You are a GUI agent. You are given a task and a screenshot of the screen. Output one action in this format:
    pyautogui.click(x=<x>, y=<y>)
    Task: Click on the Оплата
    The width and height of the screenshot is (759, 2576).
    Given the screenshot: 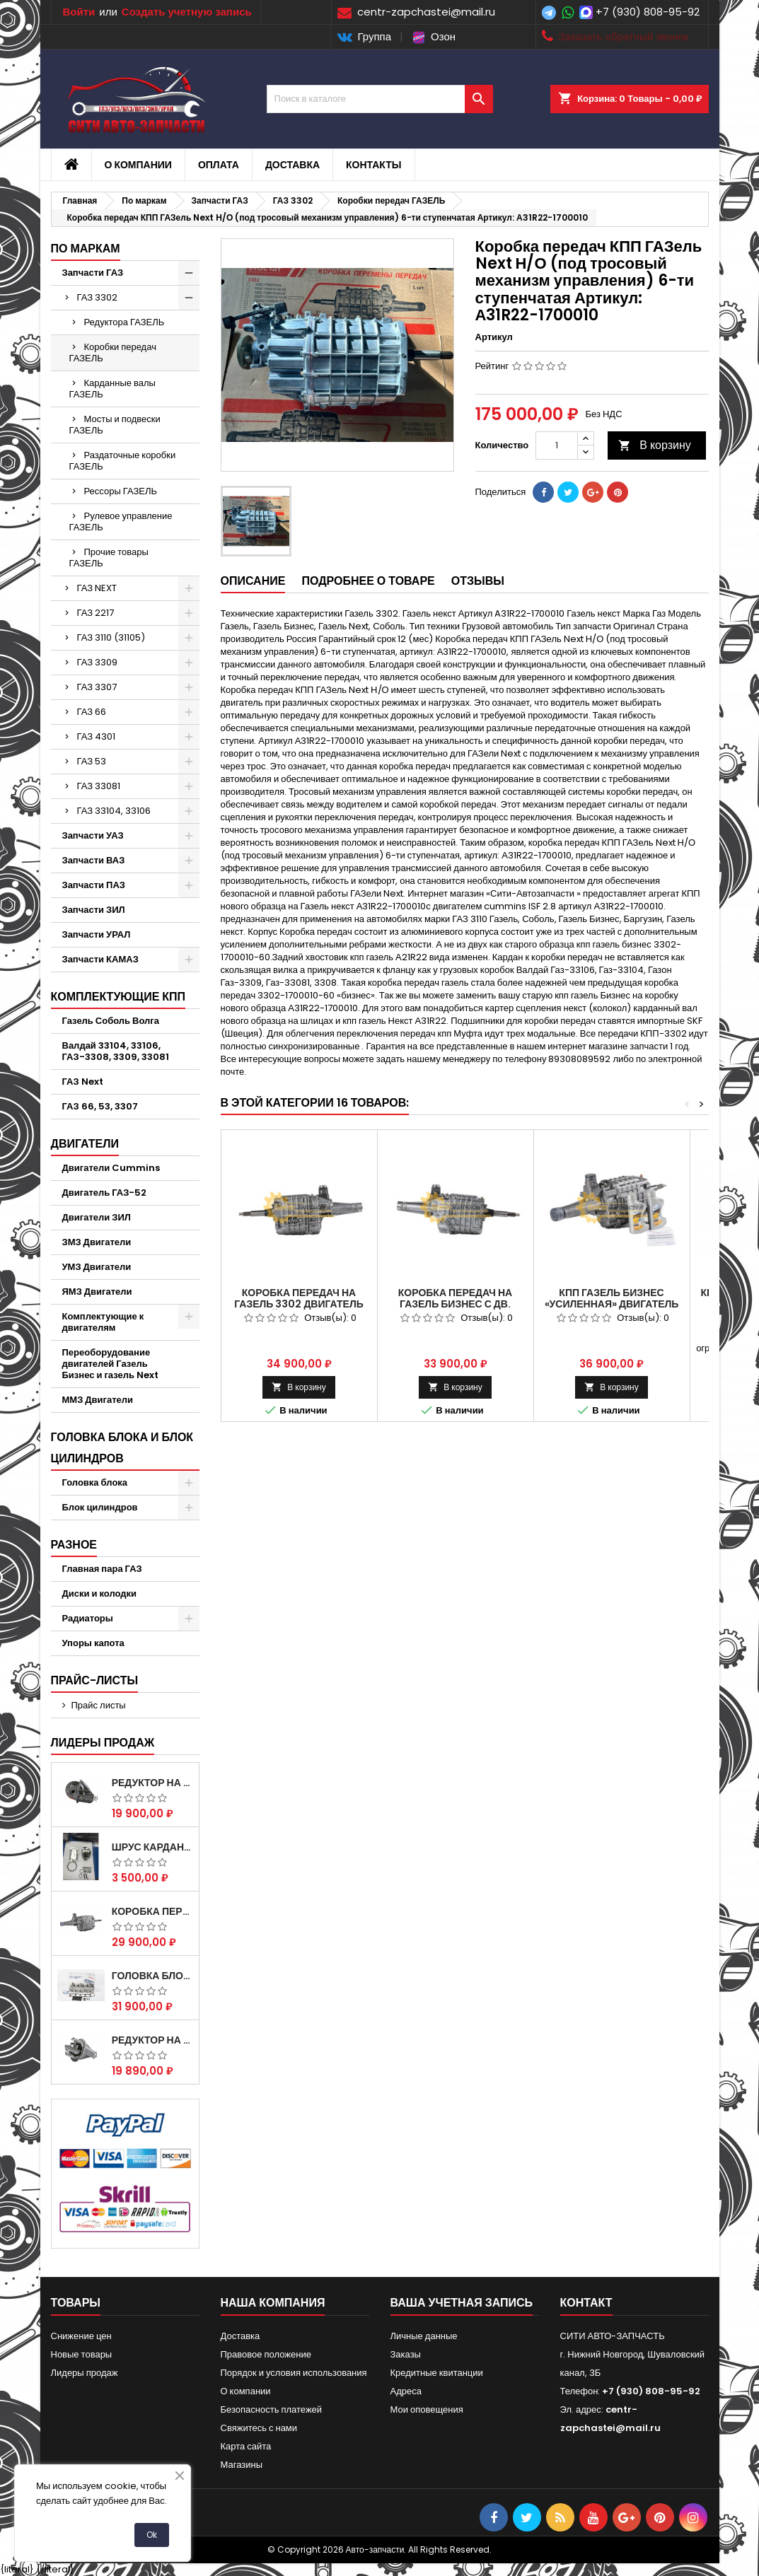 What is the action you would take?
    pyautogui.click(x=218, y=165)
    